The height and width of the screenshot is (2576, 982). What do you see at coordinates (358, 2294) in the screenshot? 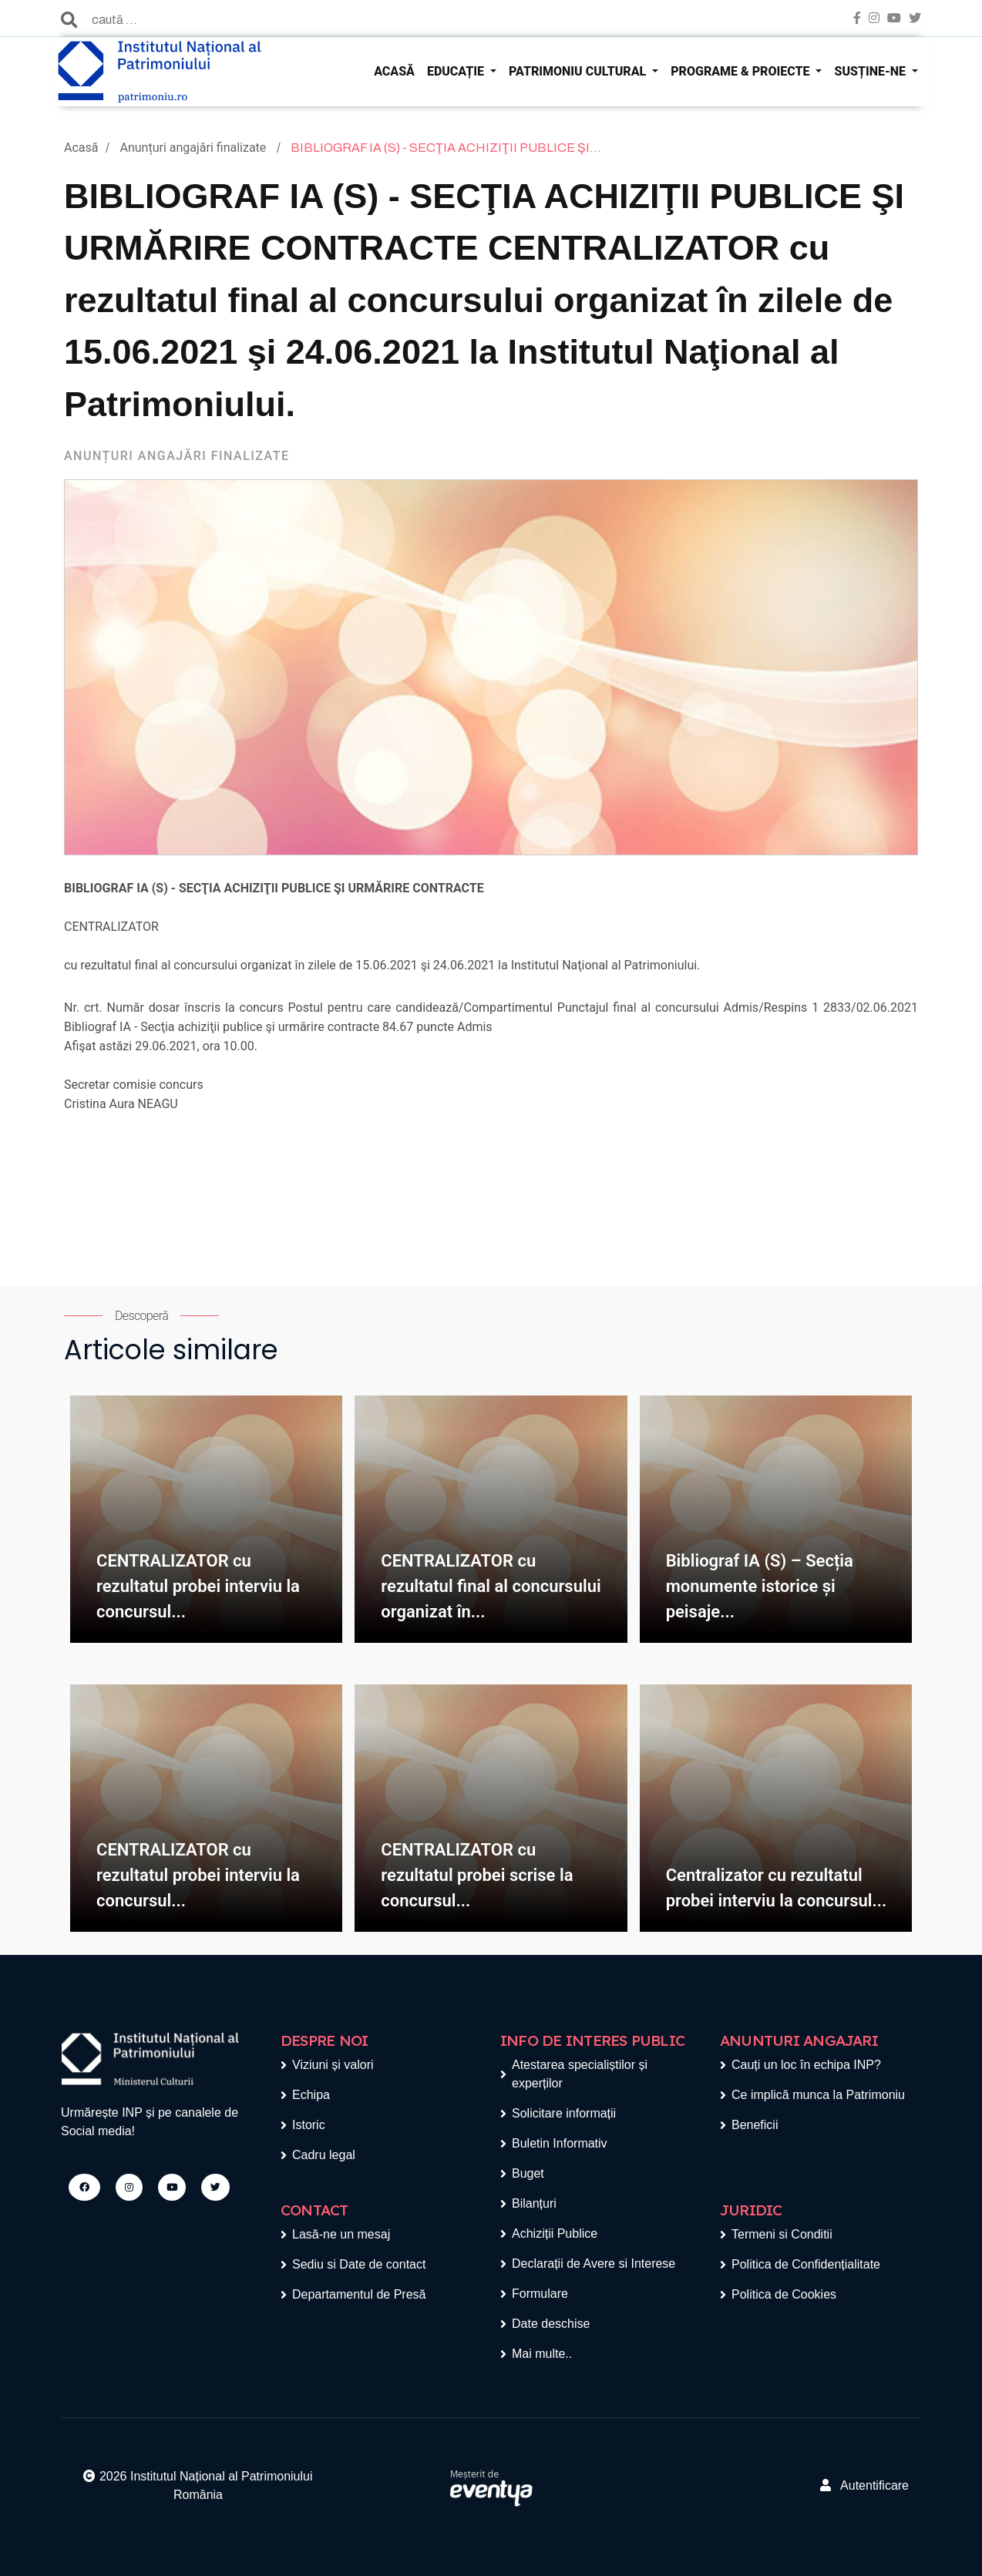
I see `Departamentul de Presă` at bounding box center [358, 2294].